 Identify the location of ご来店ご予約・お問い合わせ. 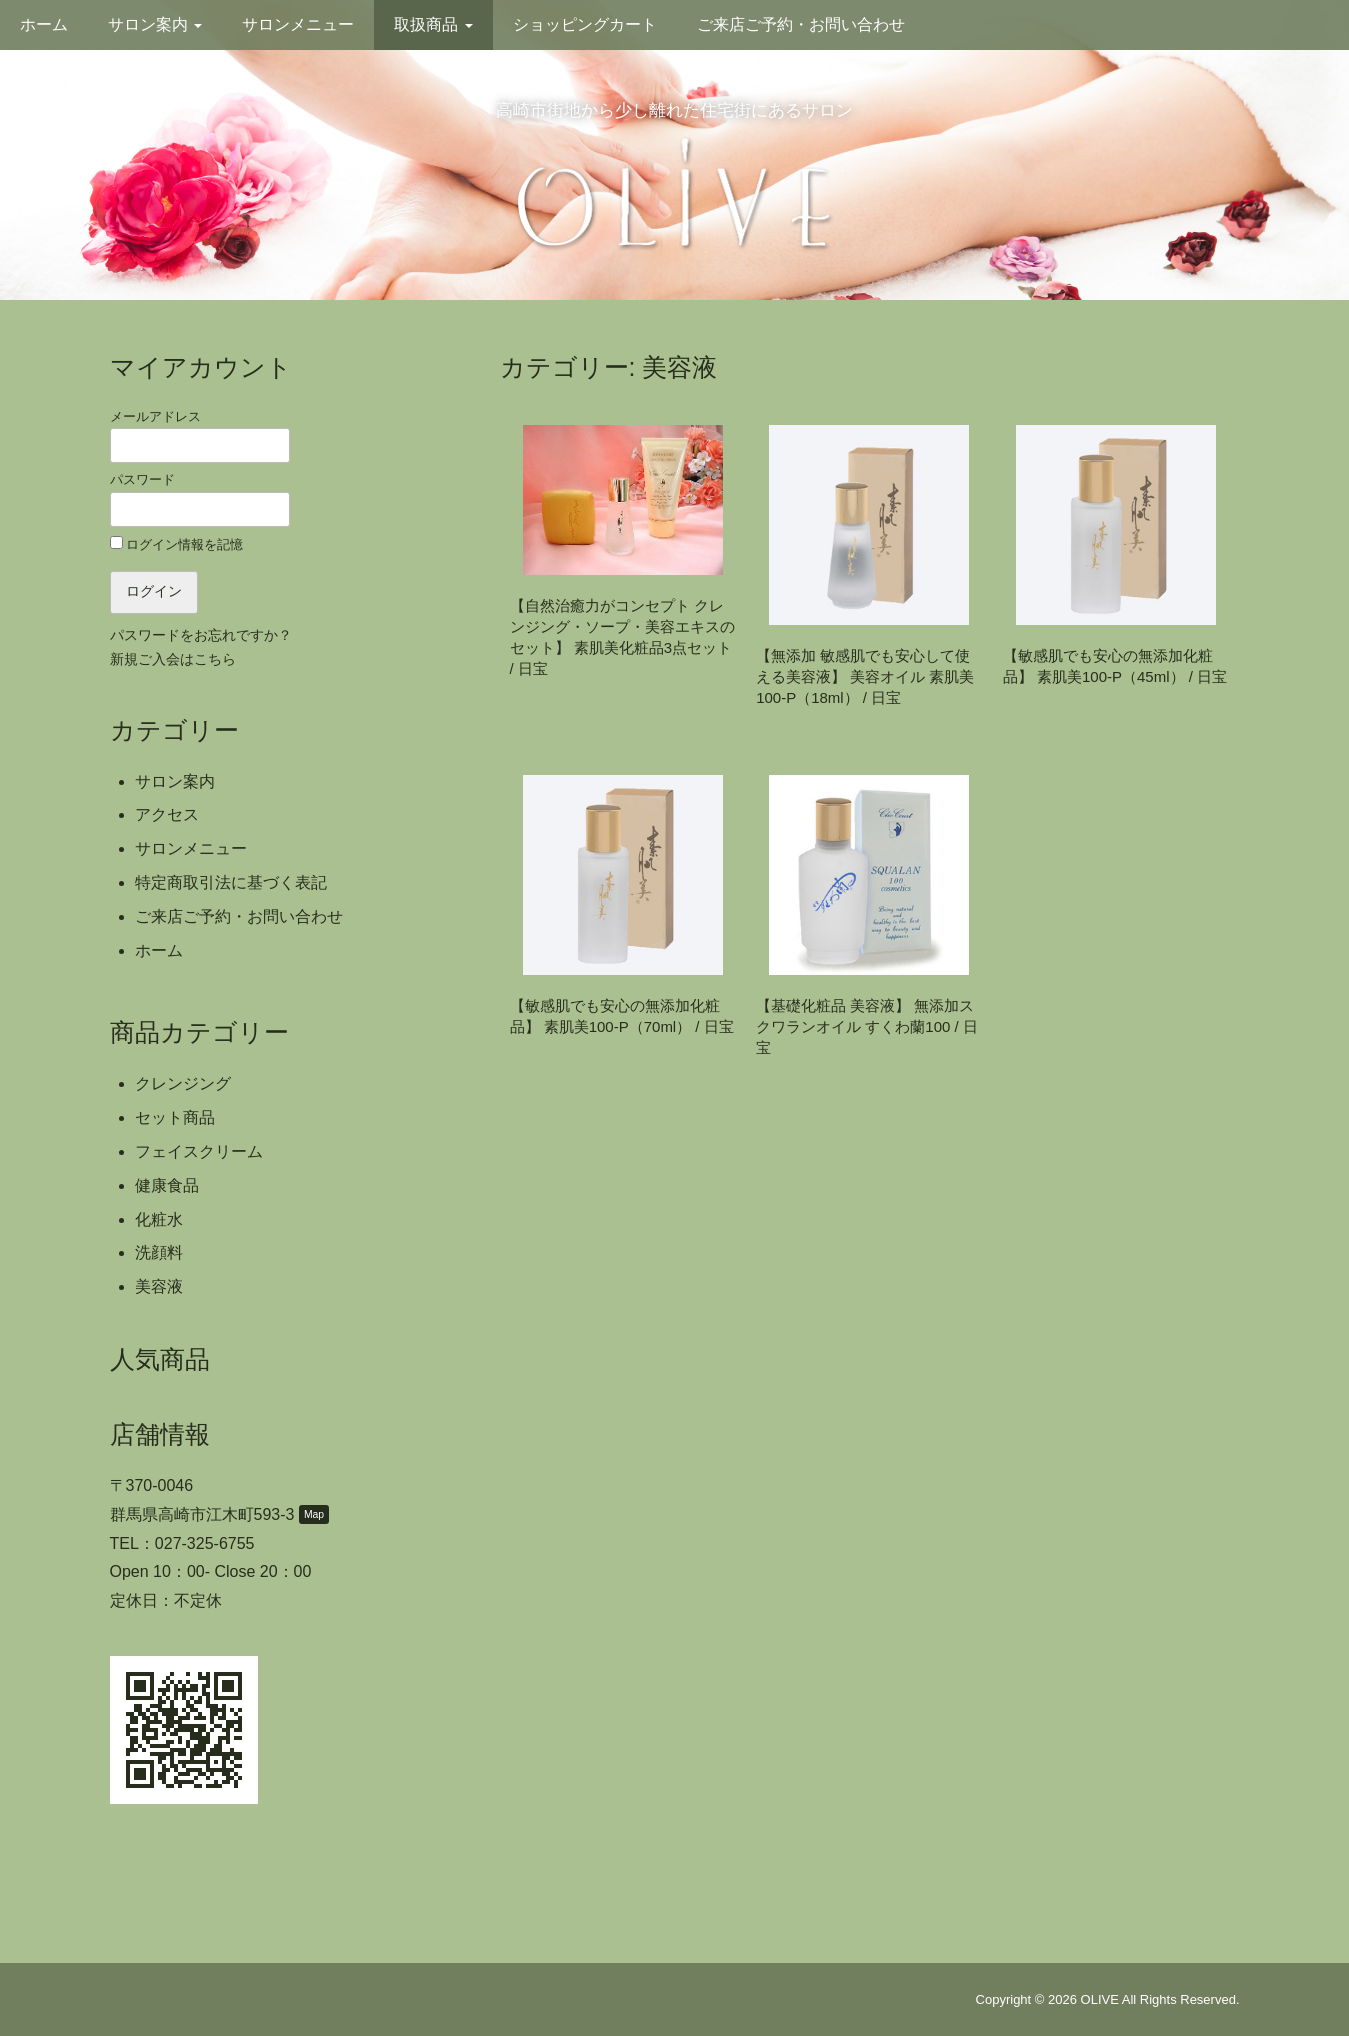
(801, 24).